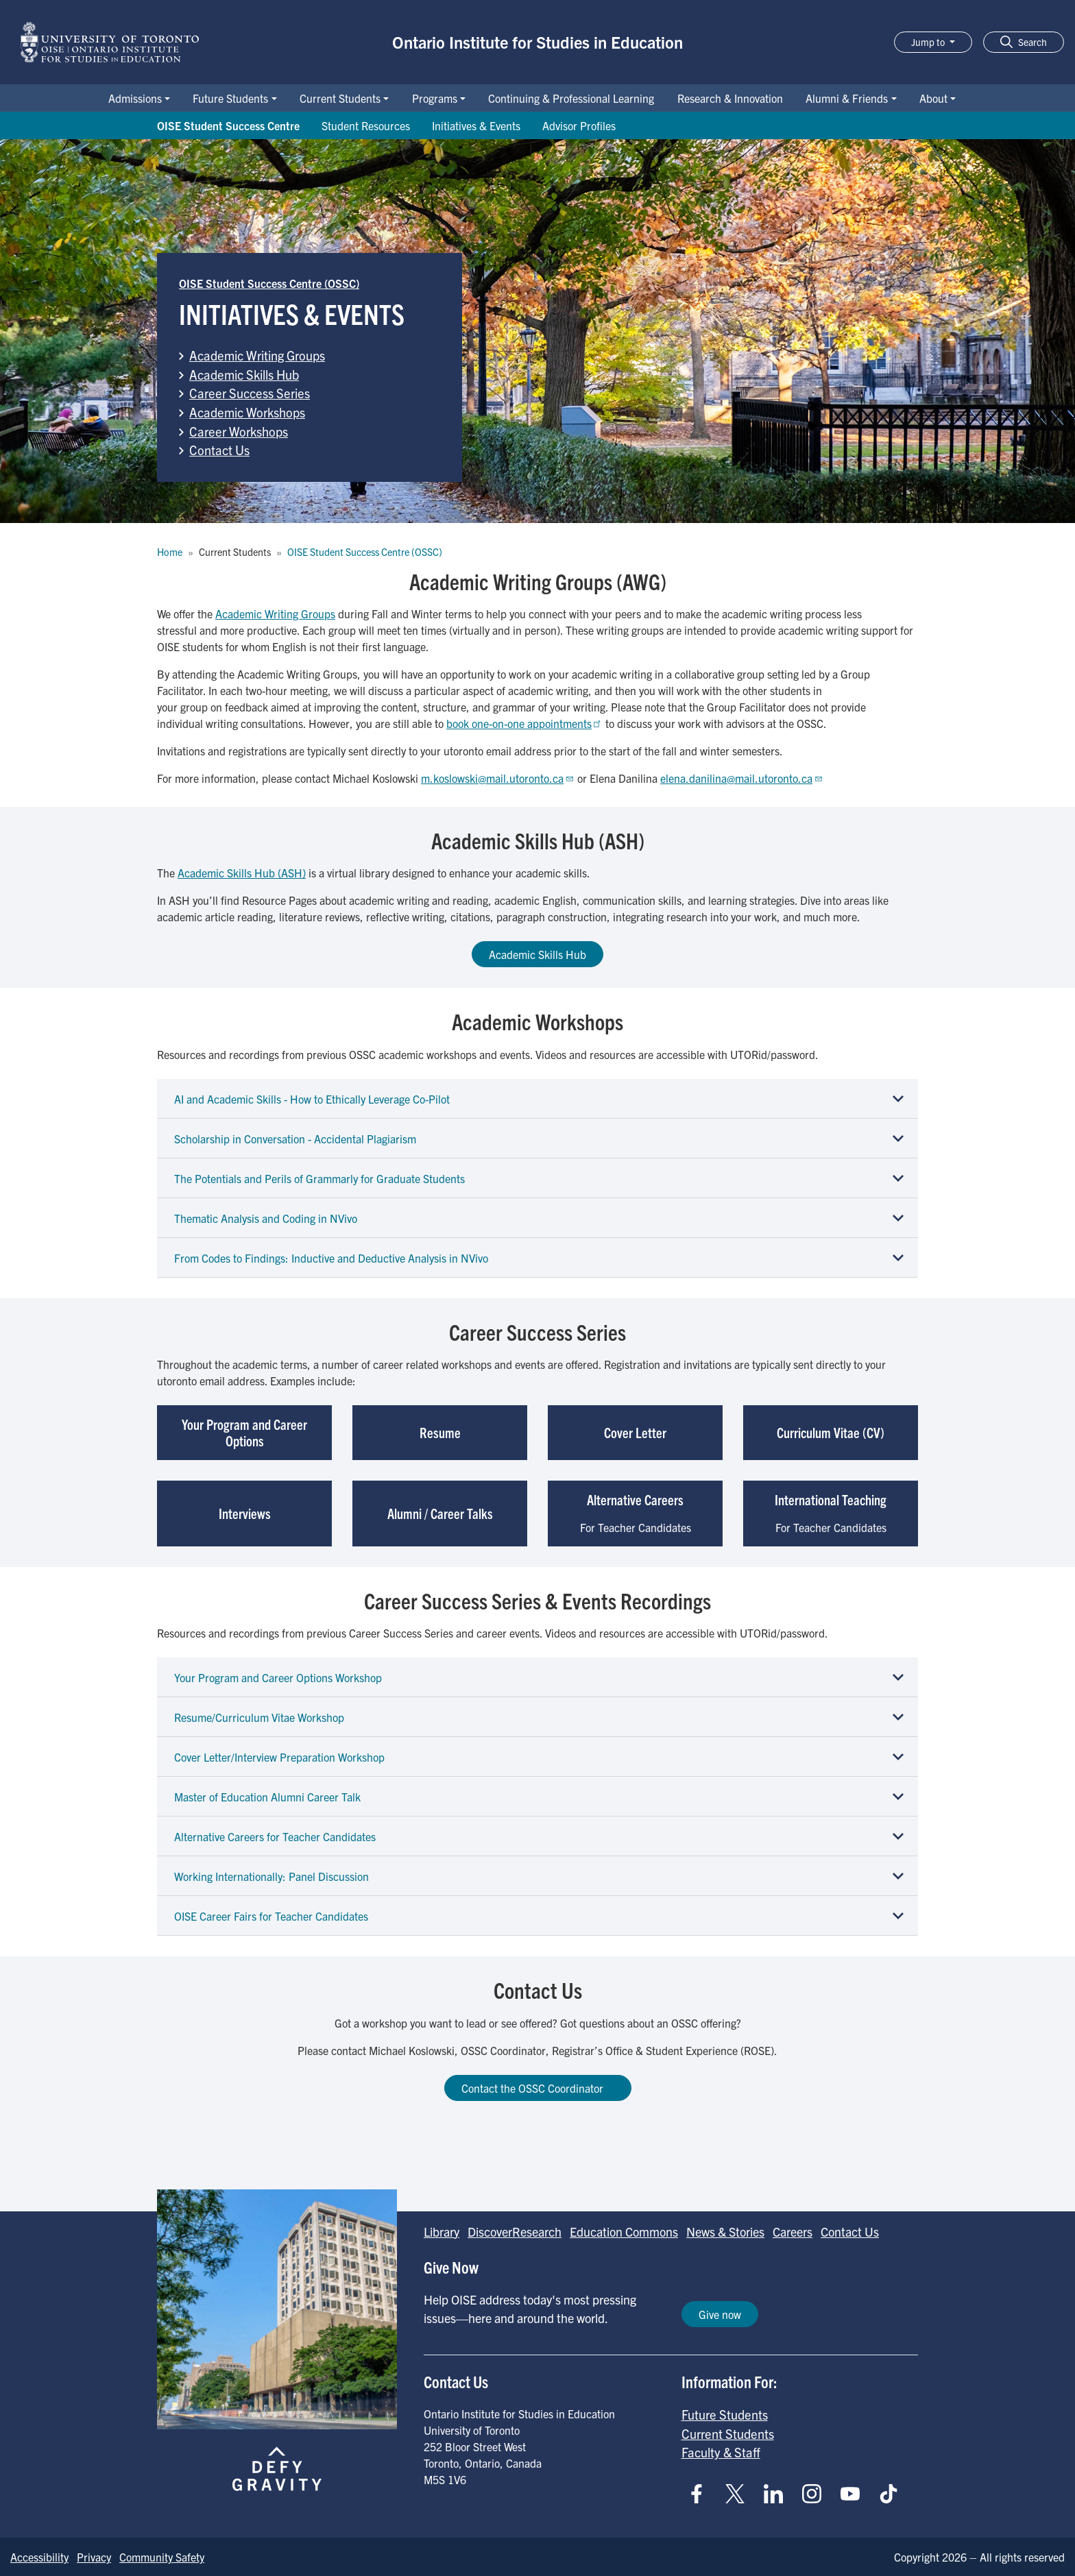 The width and height of the screenshot is (1075, 2576). I want to click on From Codes to Findings: Inductive and Deductive Analysis in NVivo, so click(331, 1258).